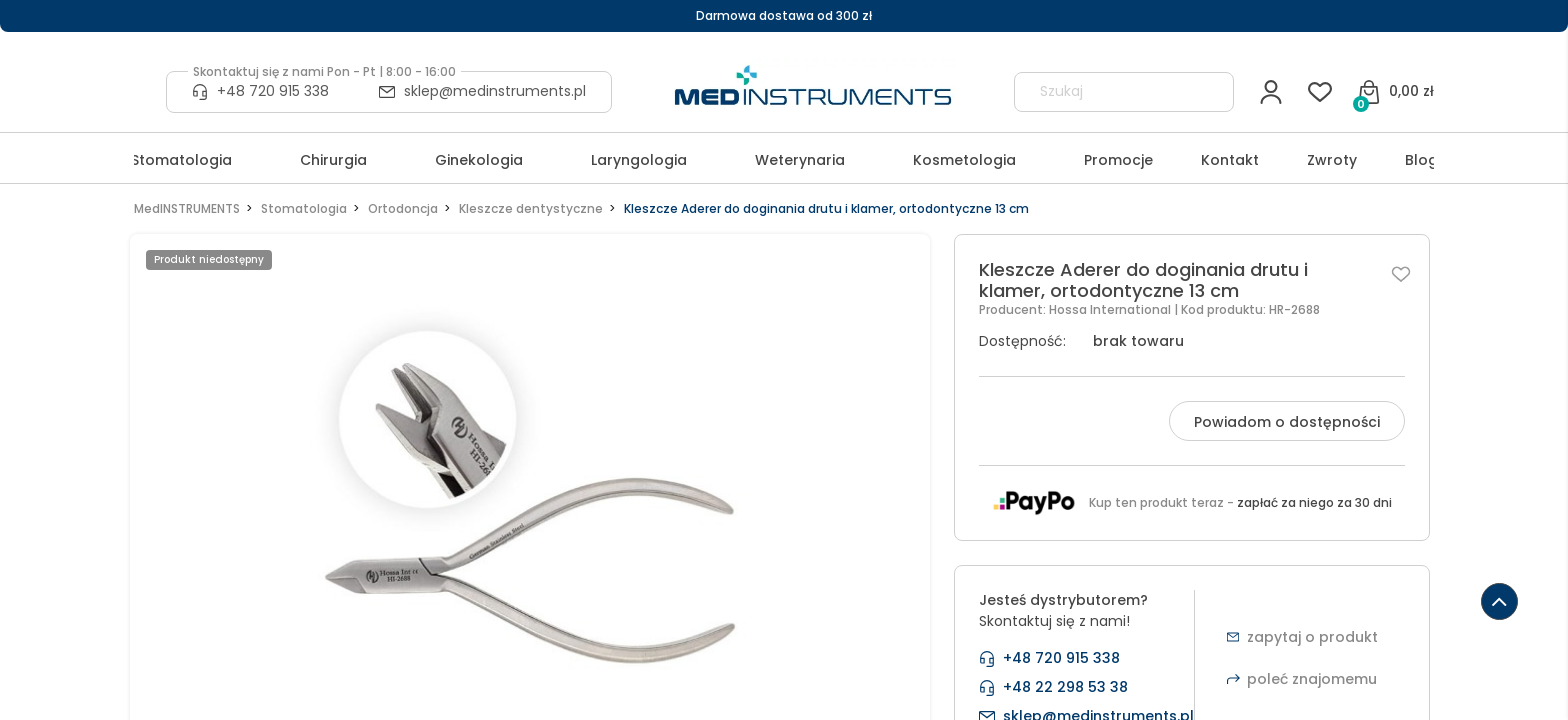 The width and height of the screenshot is (1568, 720). I want to click on [Szukaj], so click(1210, 92).